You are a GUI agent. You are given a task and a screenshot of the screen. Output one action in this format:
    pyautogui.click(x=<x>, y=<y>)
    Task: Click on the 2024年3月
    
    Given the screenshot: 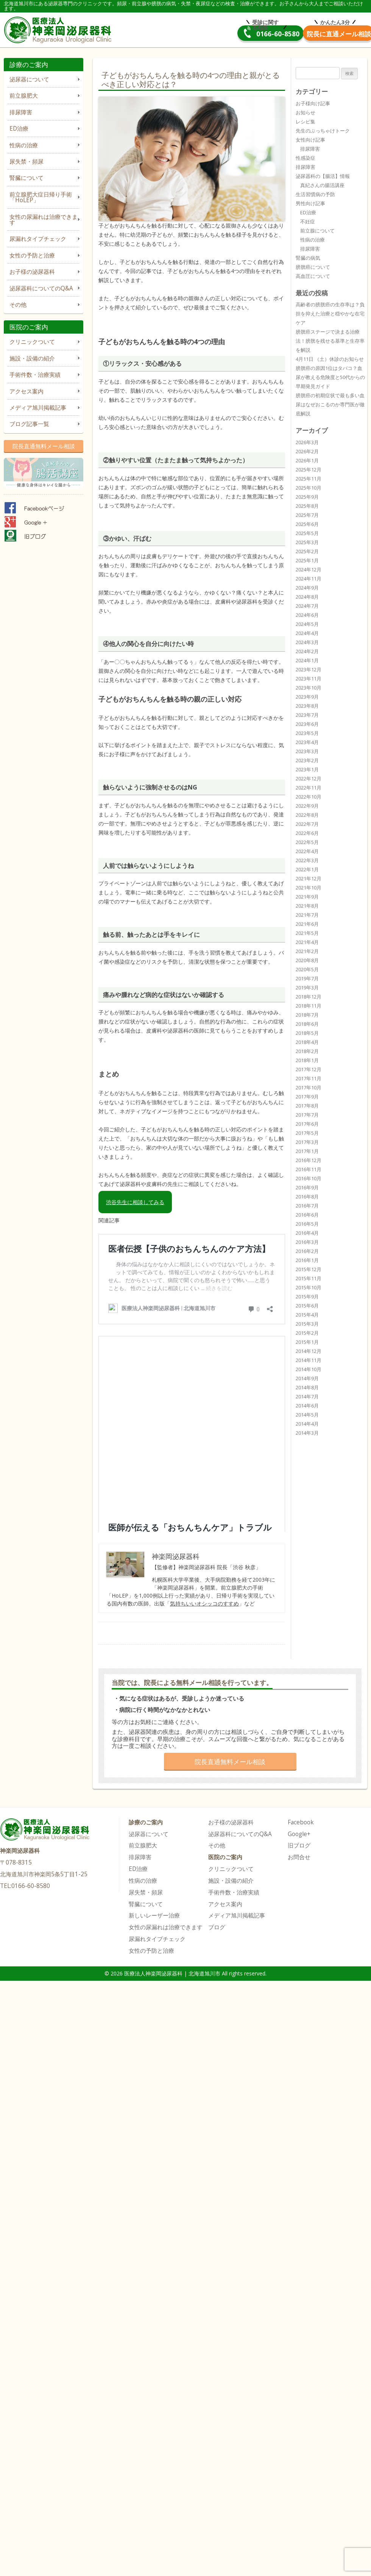 What is the action you would take?
    pyautogui.click(x=307, y=642)
    